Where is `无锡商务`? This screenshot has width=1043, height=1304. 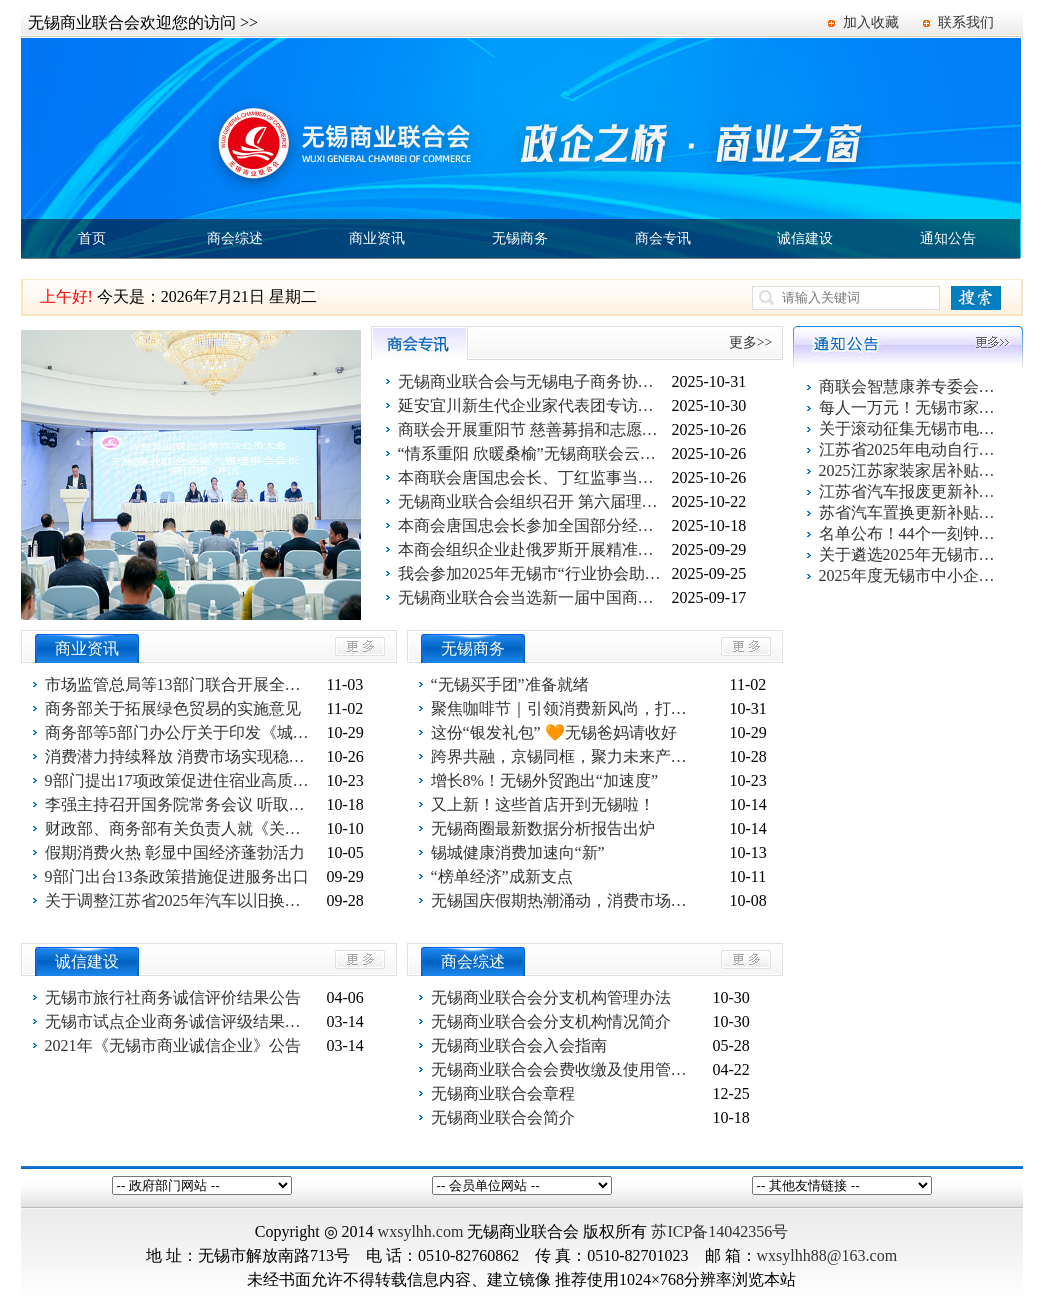 无锡商务 is located at coordinates (520, 238).